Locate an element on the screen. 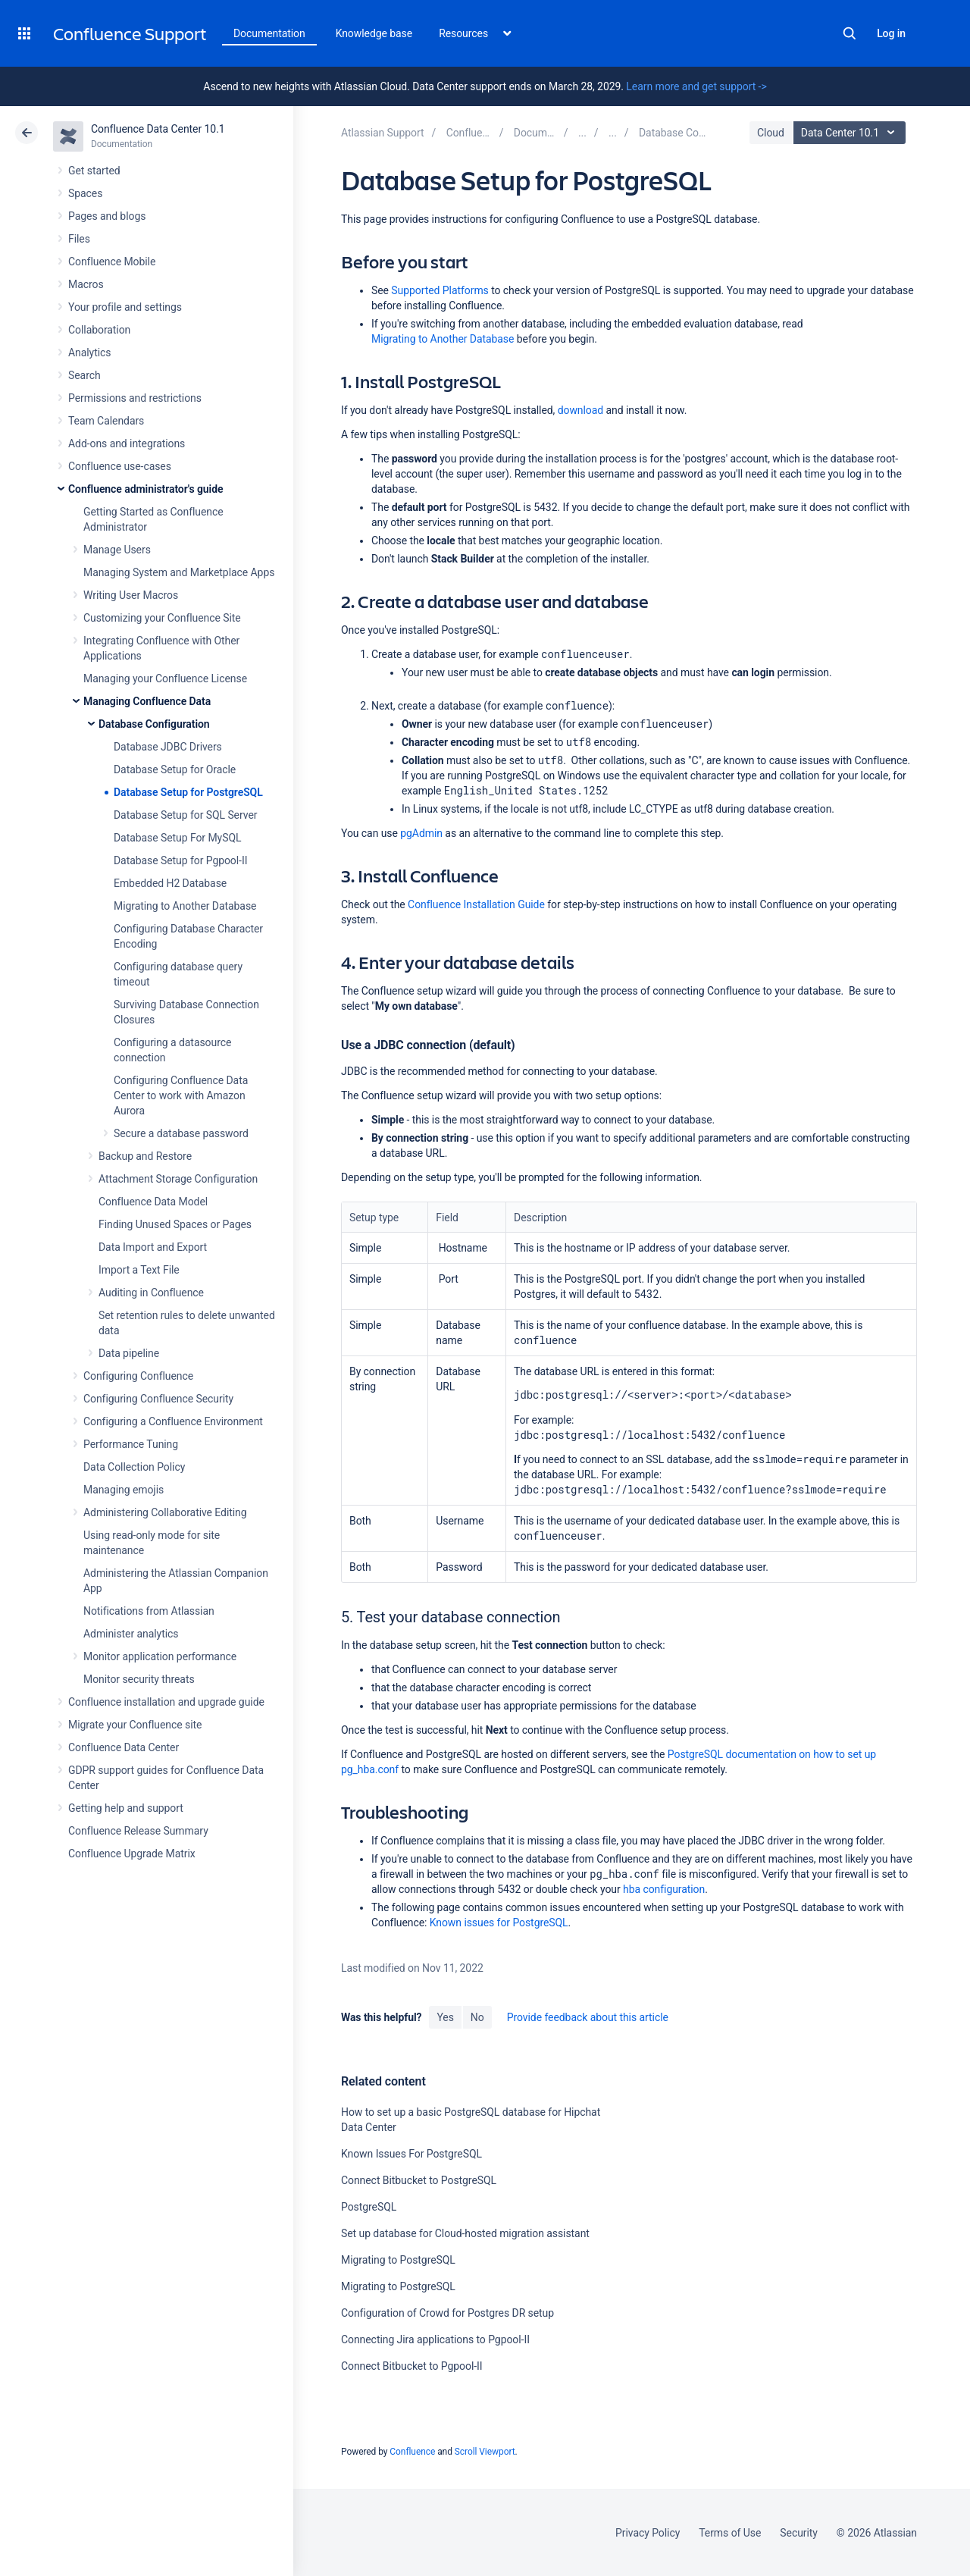  No is located at coordinates (477, 2017).